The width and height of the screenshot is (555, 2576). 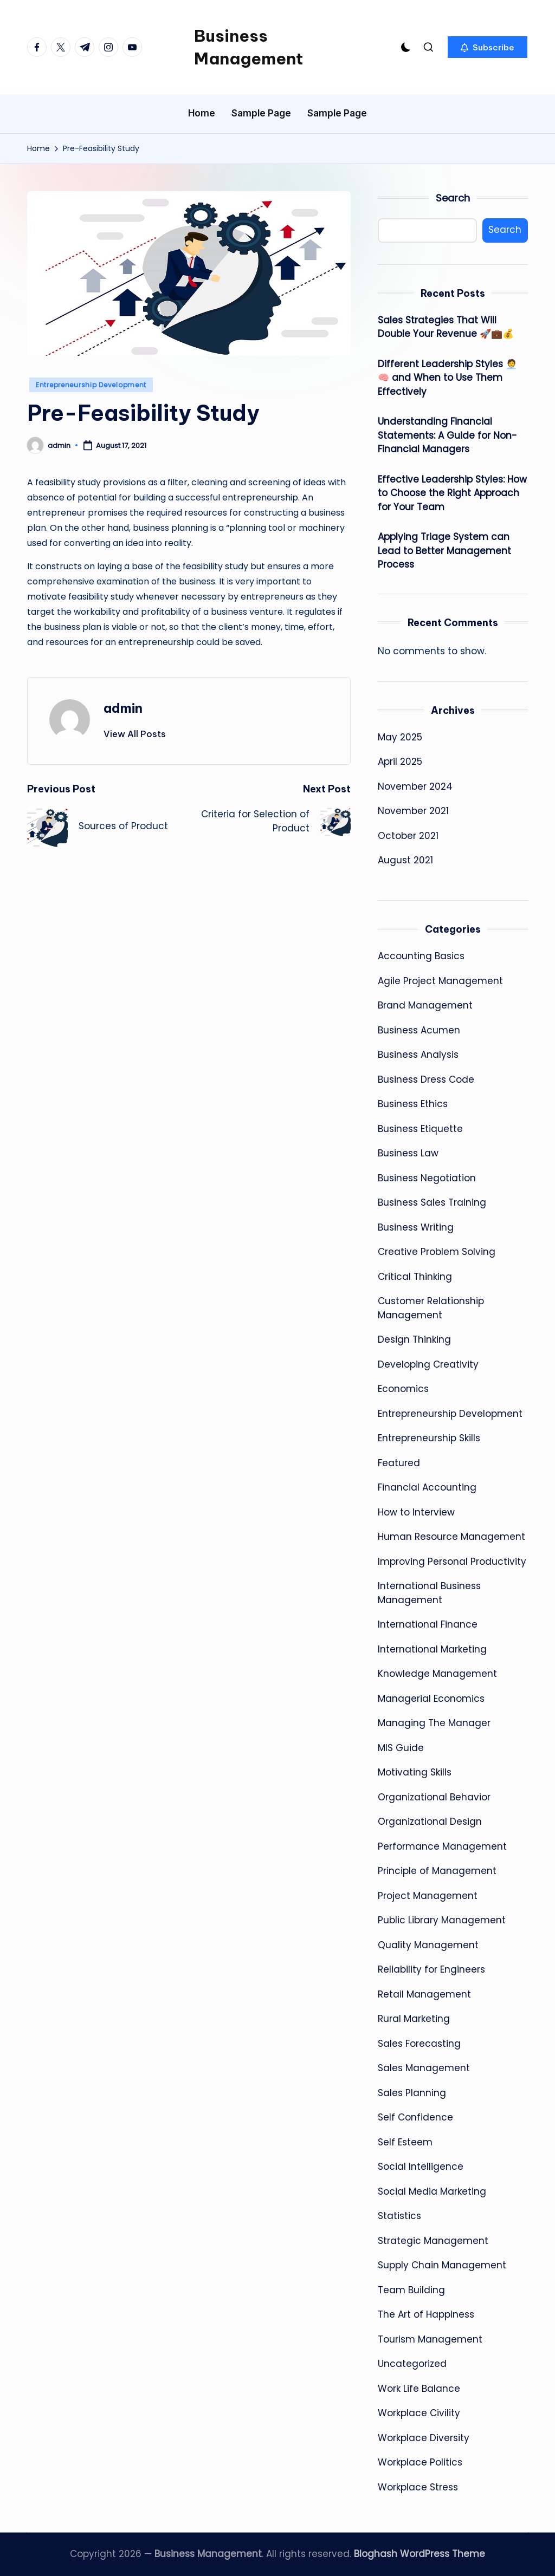 What do you see at coordinates (420, 2166) in the screenshot?
I see `Social Intelligence` at bounding box center [420, 2166].